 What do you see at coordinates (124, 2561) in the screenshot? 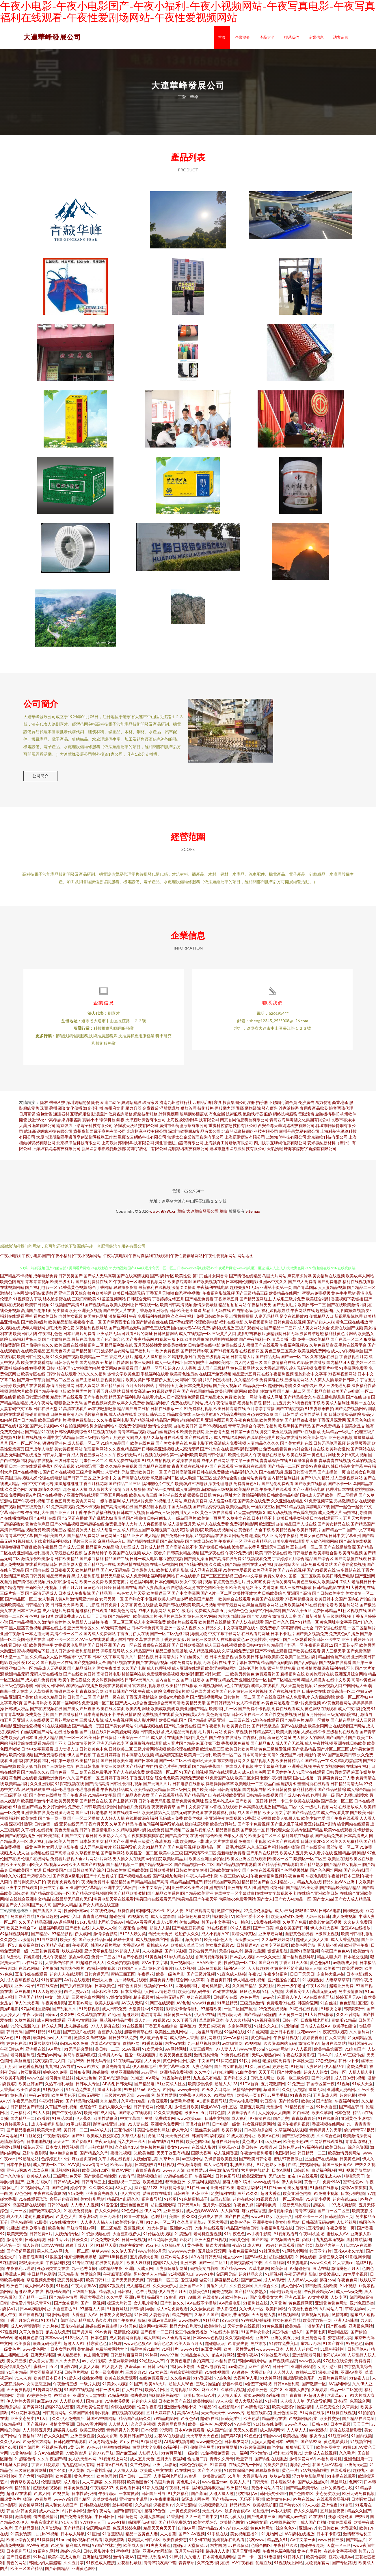
I see `激情午夜AV` at bounding box center [124, 2561].